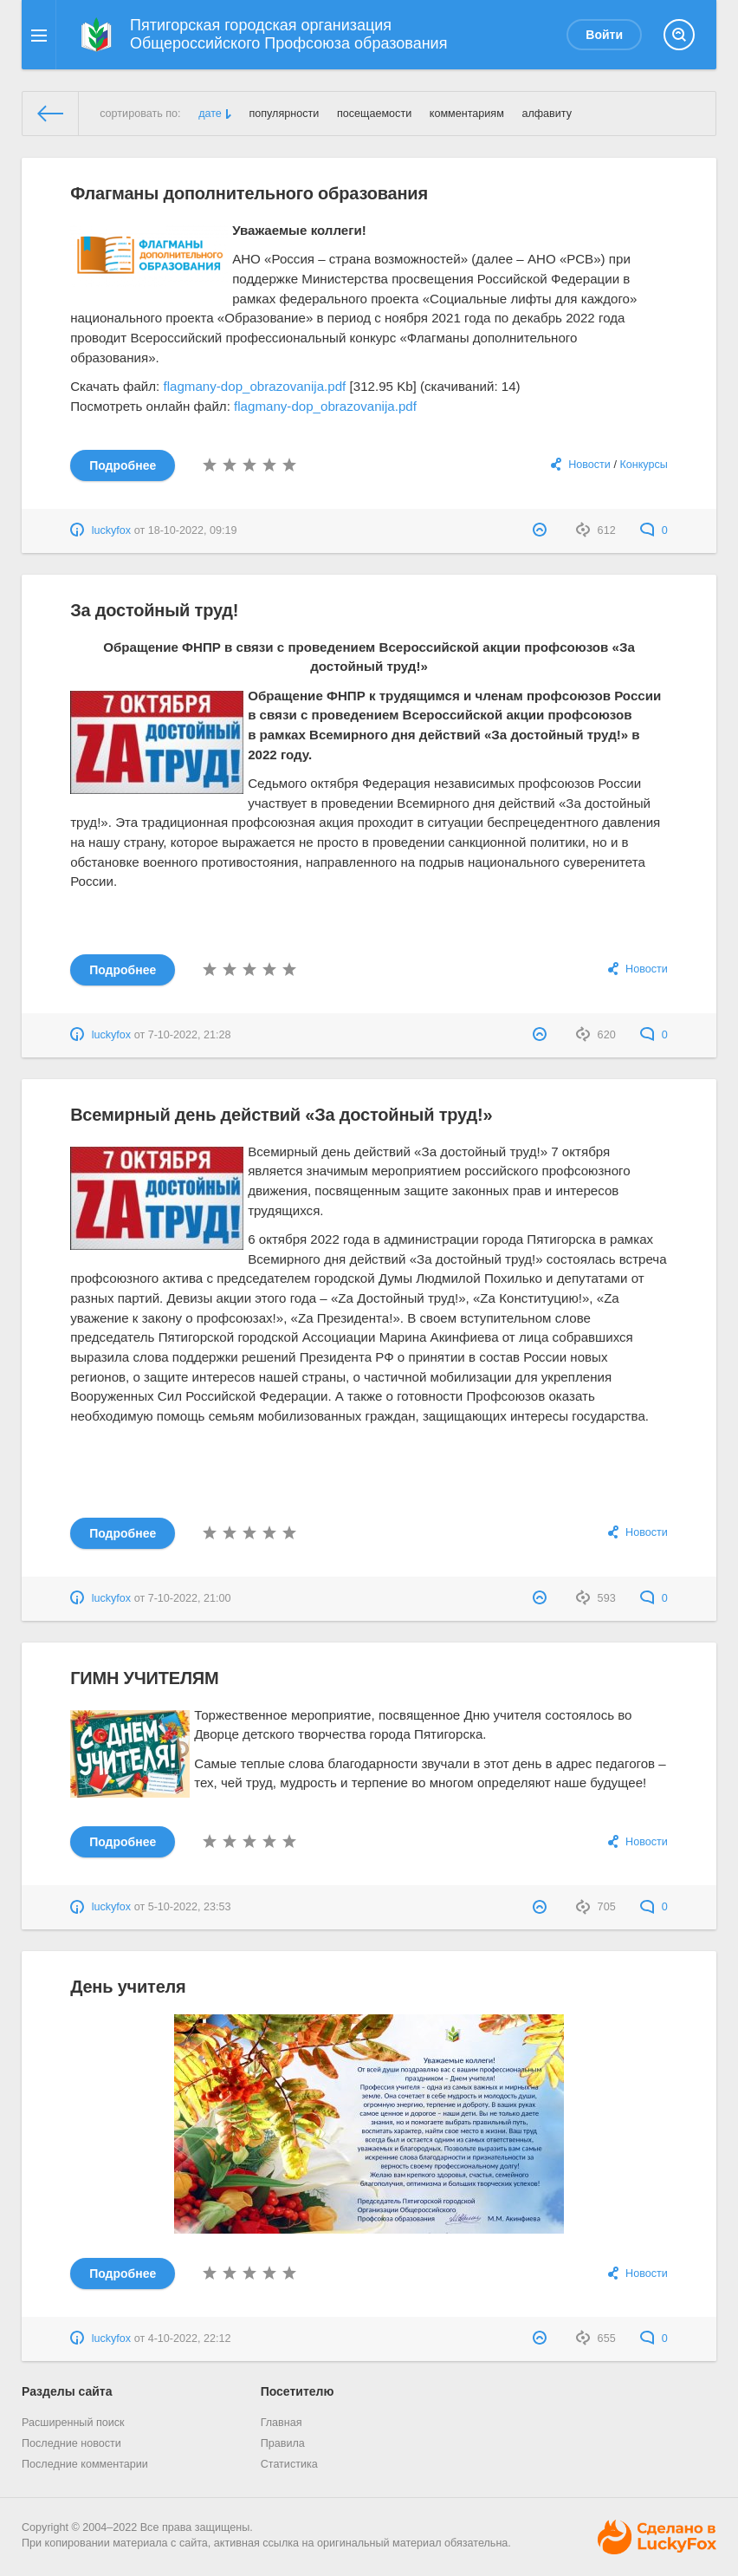 This screenshot has width=738, height=2576. What do you see at coordinates (144, 1678) in the screenshot?
I see `ГИМН УЧИТЕЛЯМ` at bounding box center [144, 1678].